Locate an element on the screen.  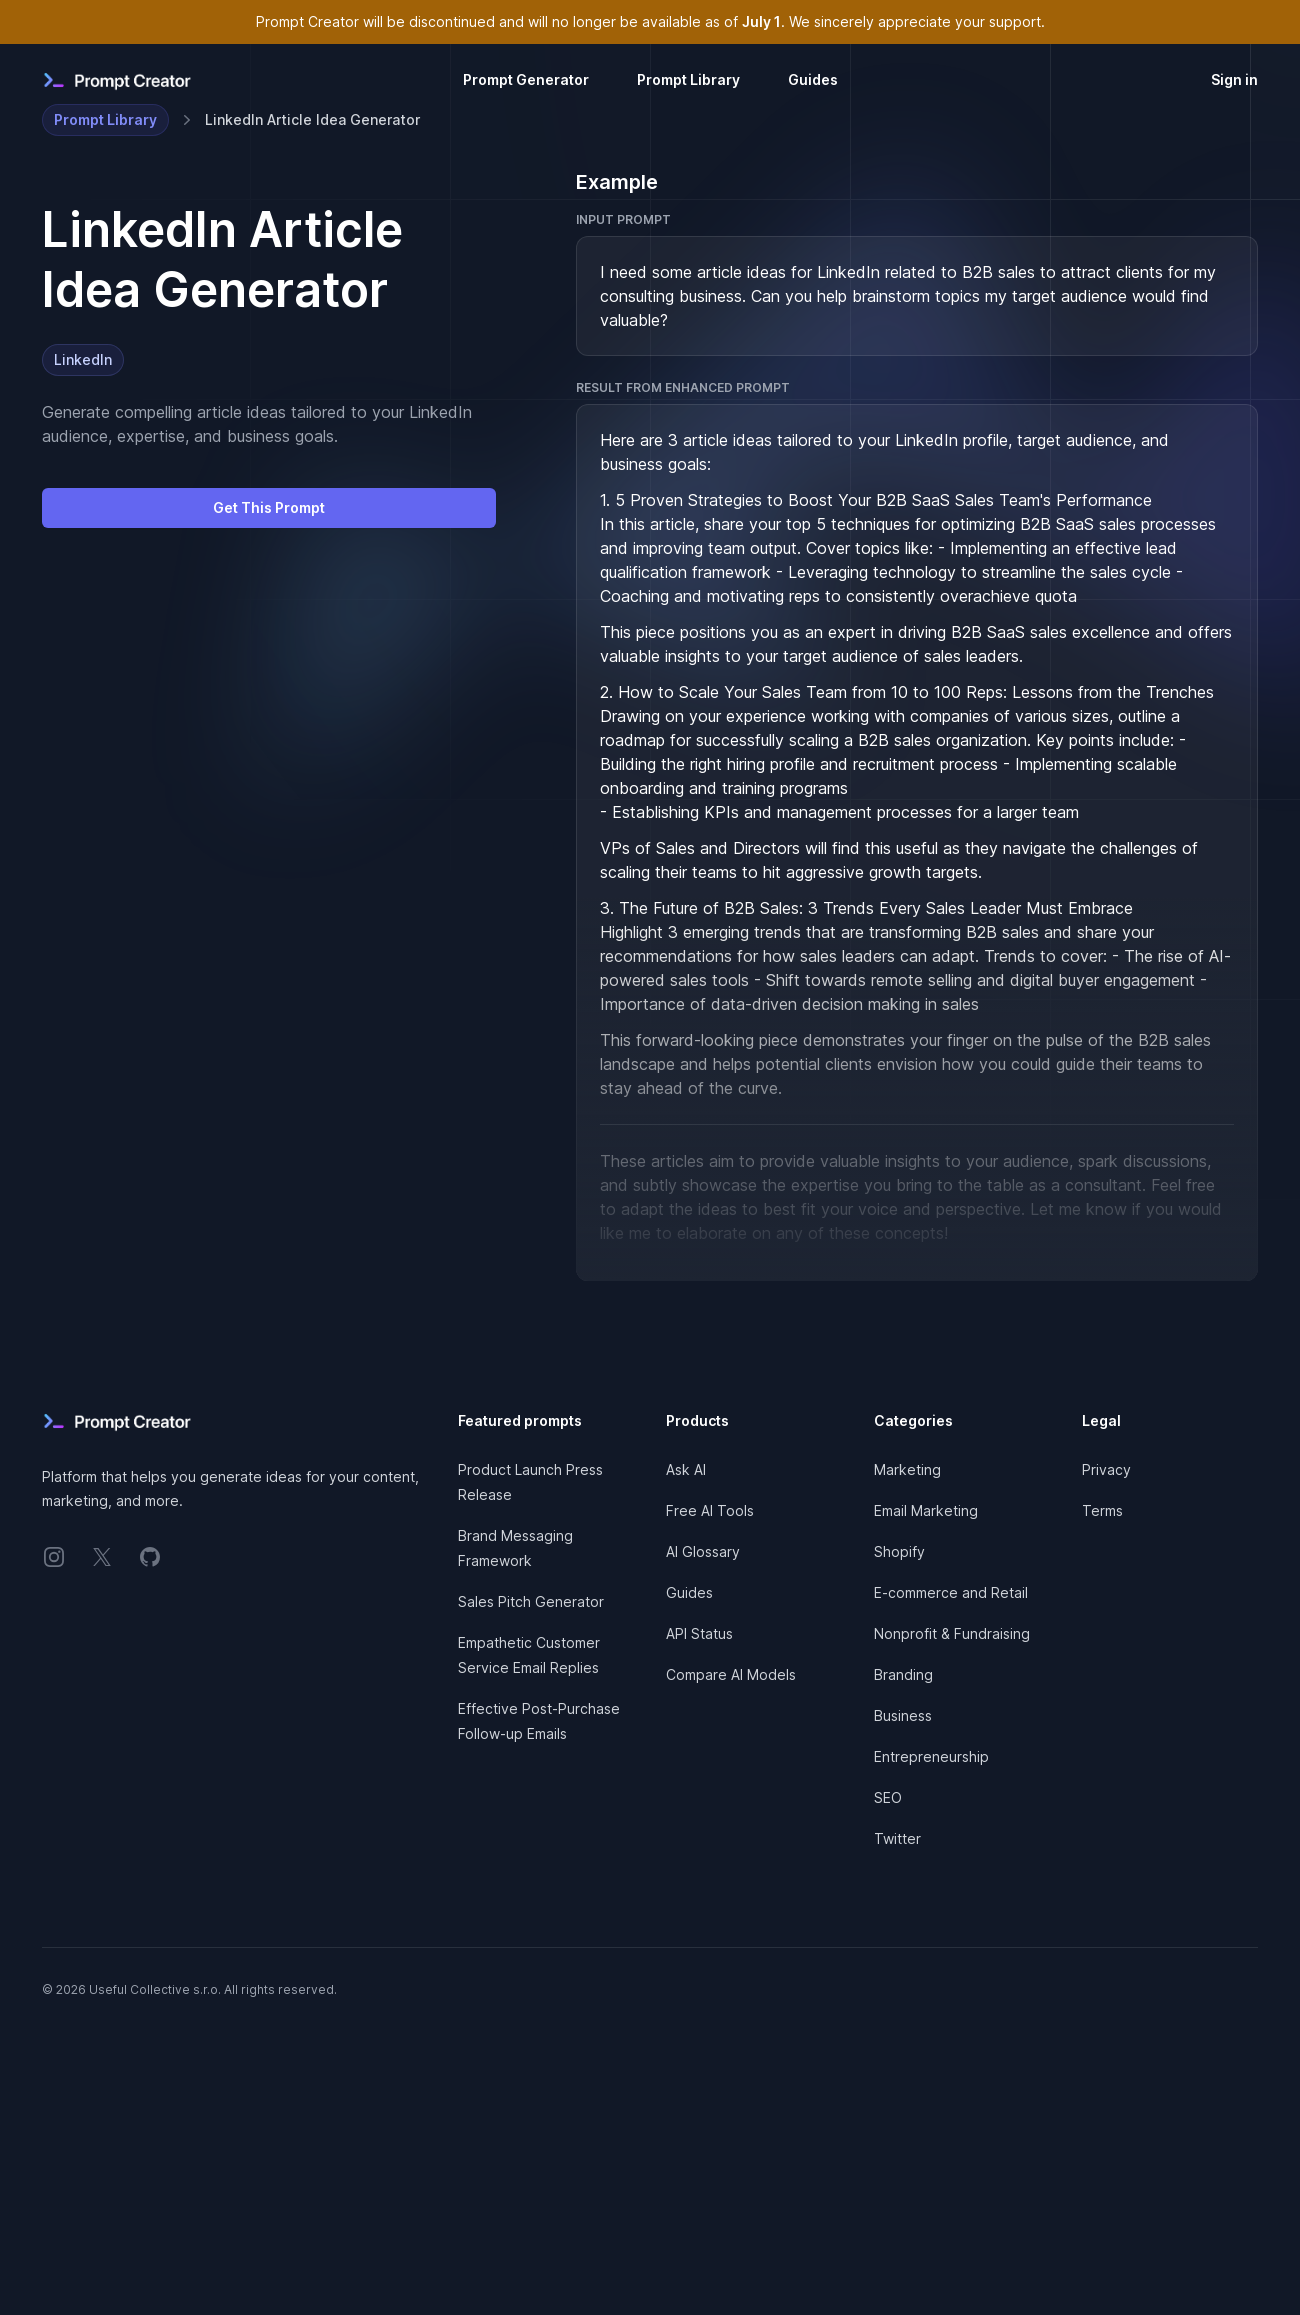
Branding is located at coordinates (903, 1674).